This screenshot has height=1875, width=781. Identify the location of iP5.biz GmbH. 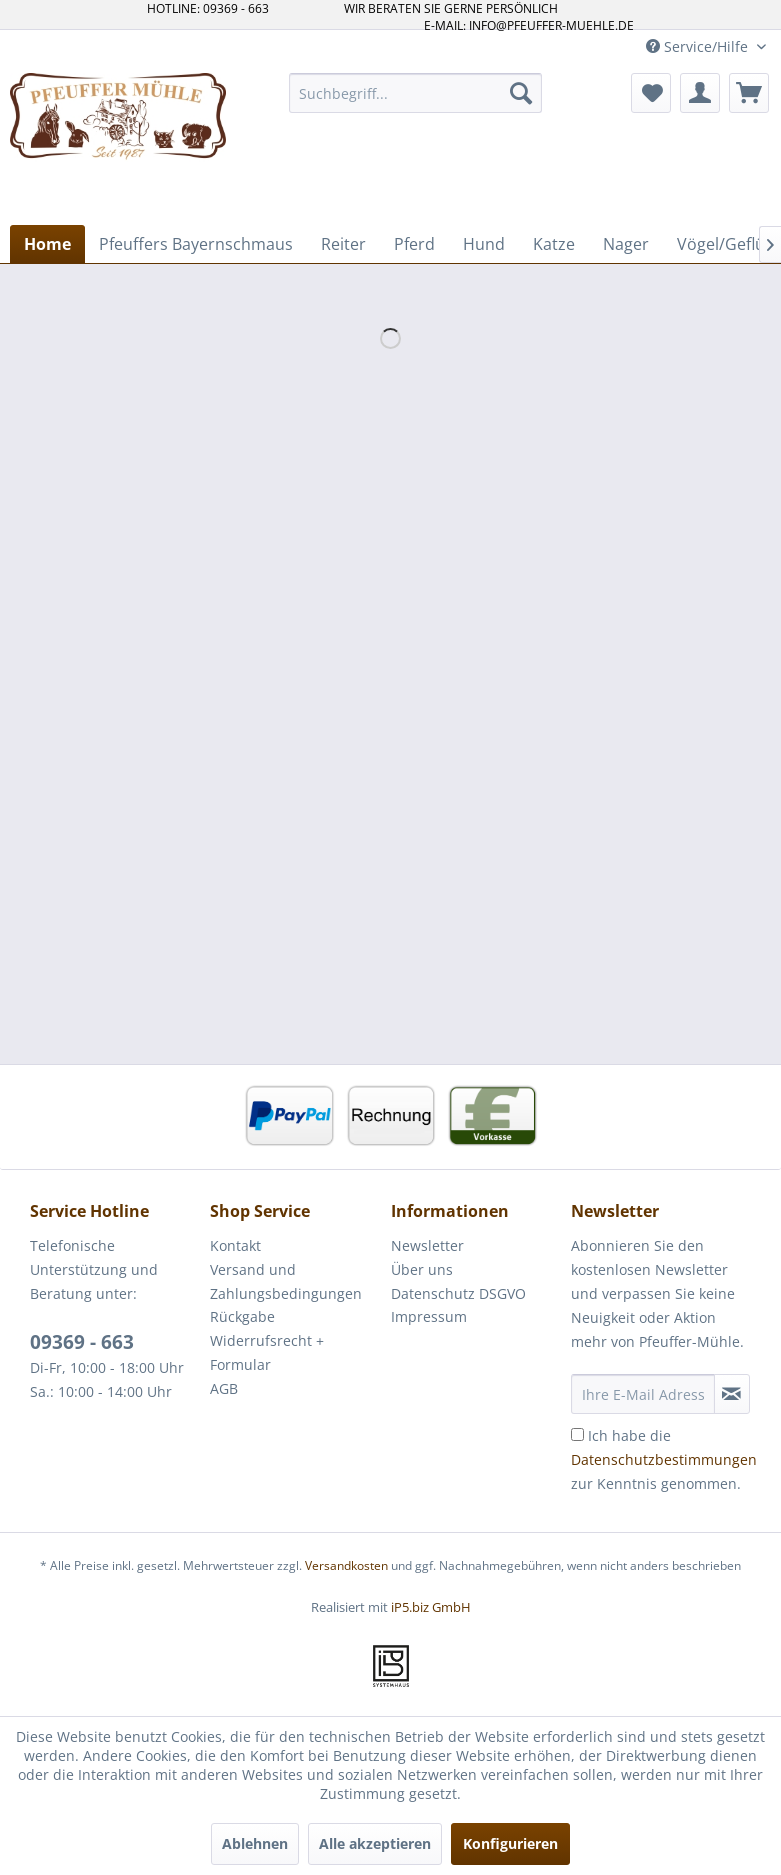
(431, 1607).